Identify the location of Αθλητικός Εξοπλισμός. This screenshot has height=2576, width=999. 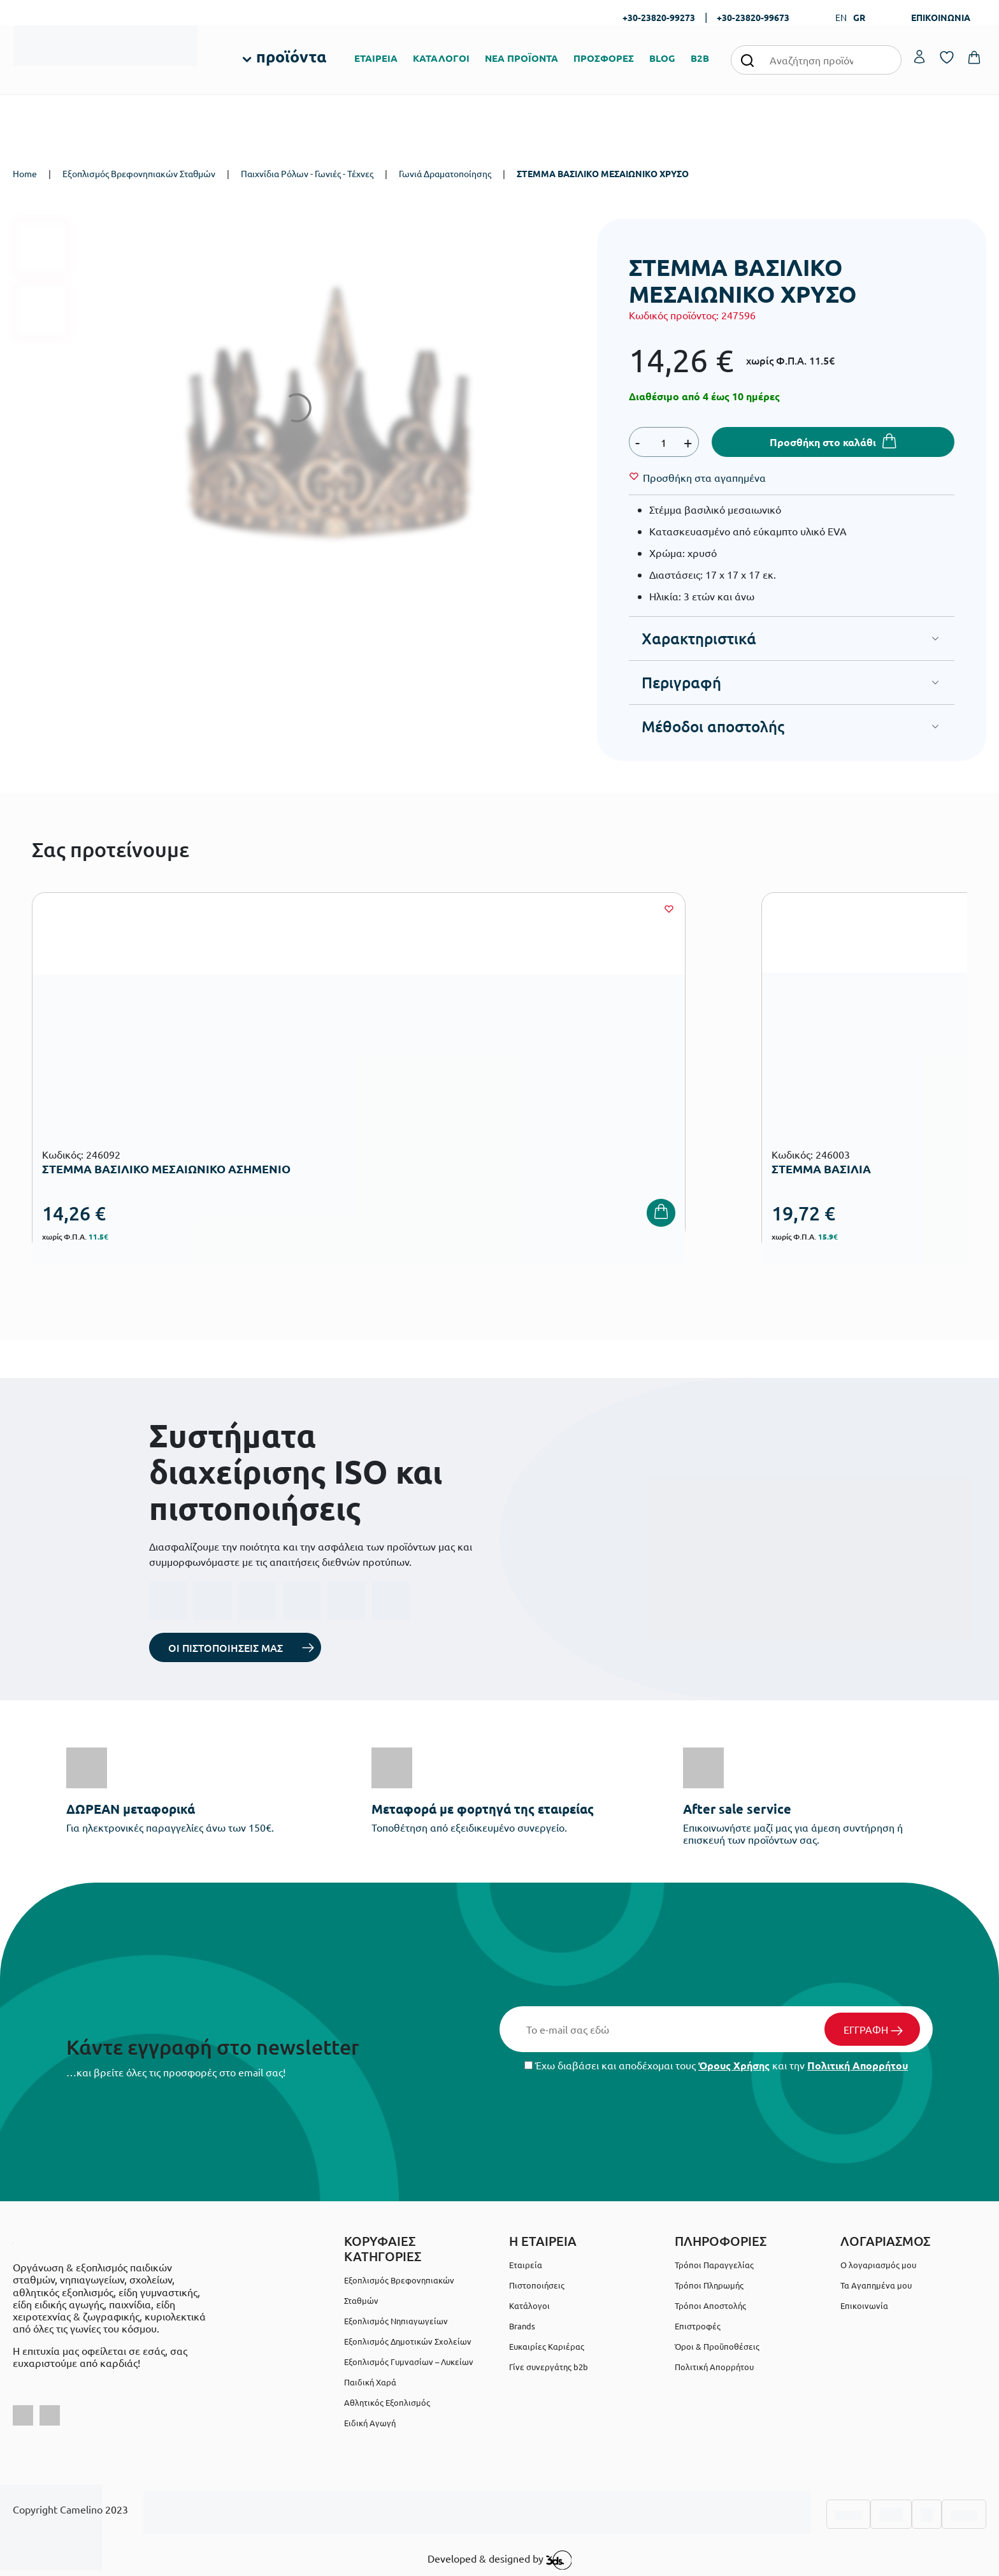
(387, 2402).